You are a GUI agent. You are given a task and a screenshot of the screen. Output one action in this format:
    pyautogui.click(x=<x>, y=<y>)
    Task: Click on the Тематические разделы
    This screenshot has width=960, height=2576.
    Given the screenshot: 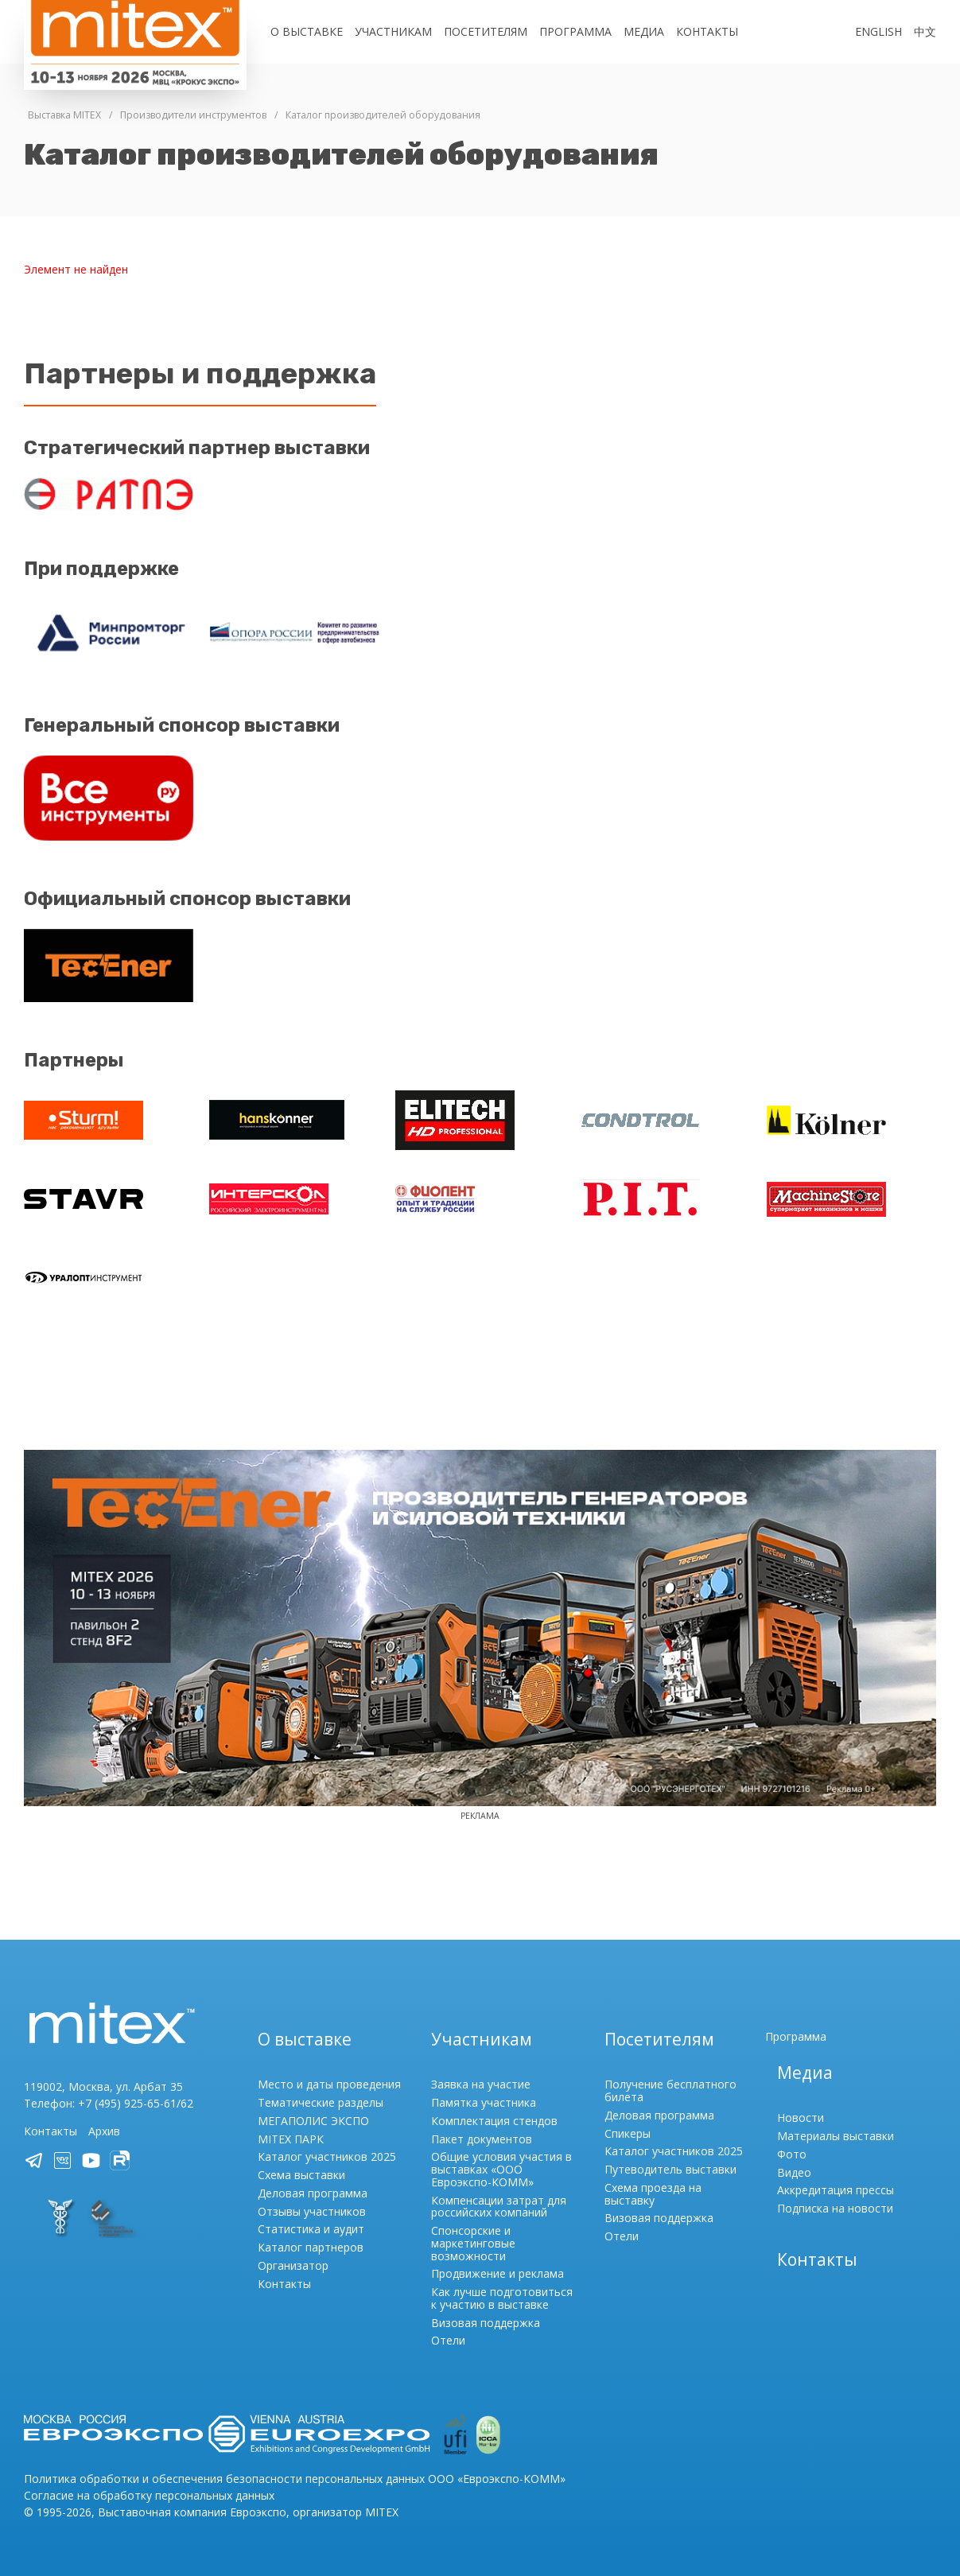 What is the action you would take?
    pyautogui.click(x=320, y=2102)
    